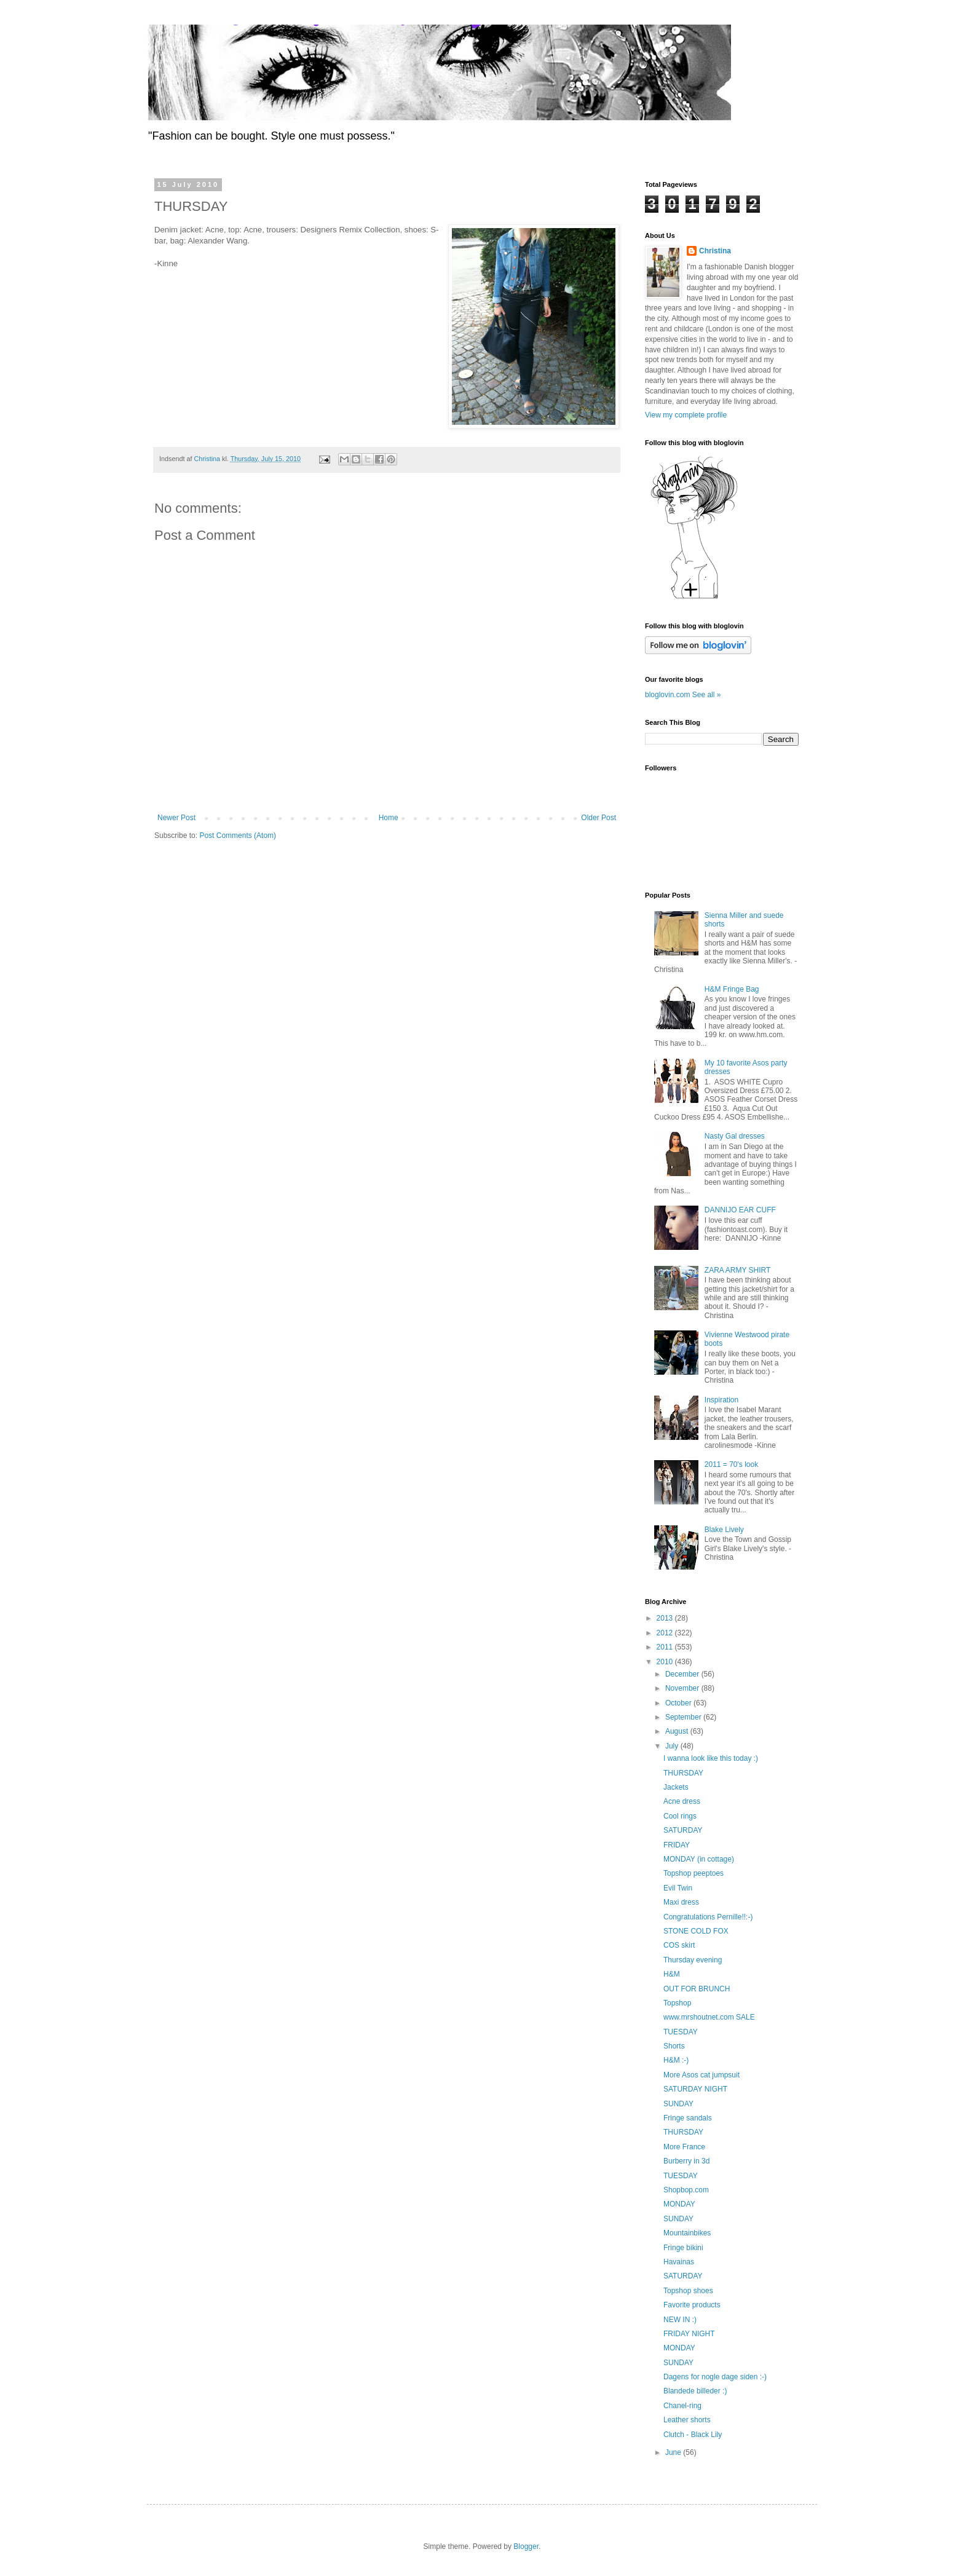 This screenshot has height=2576, width=964. What do you see at coordinates (731, 1464) in the screenshot?
I see `2011 = 70's look` at bounding box center [731, 1464].